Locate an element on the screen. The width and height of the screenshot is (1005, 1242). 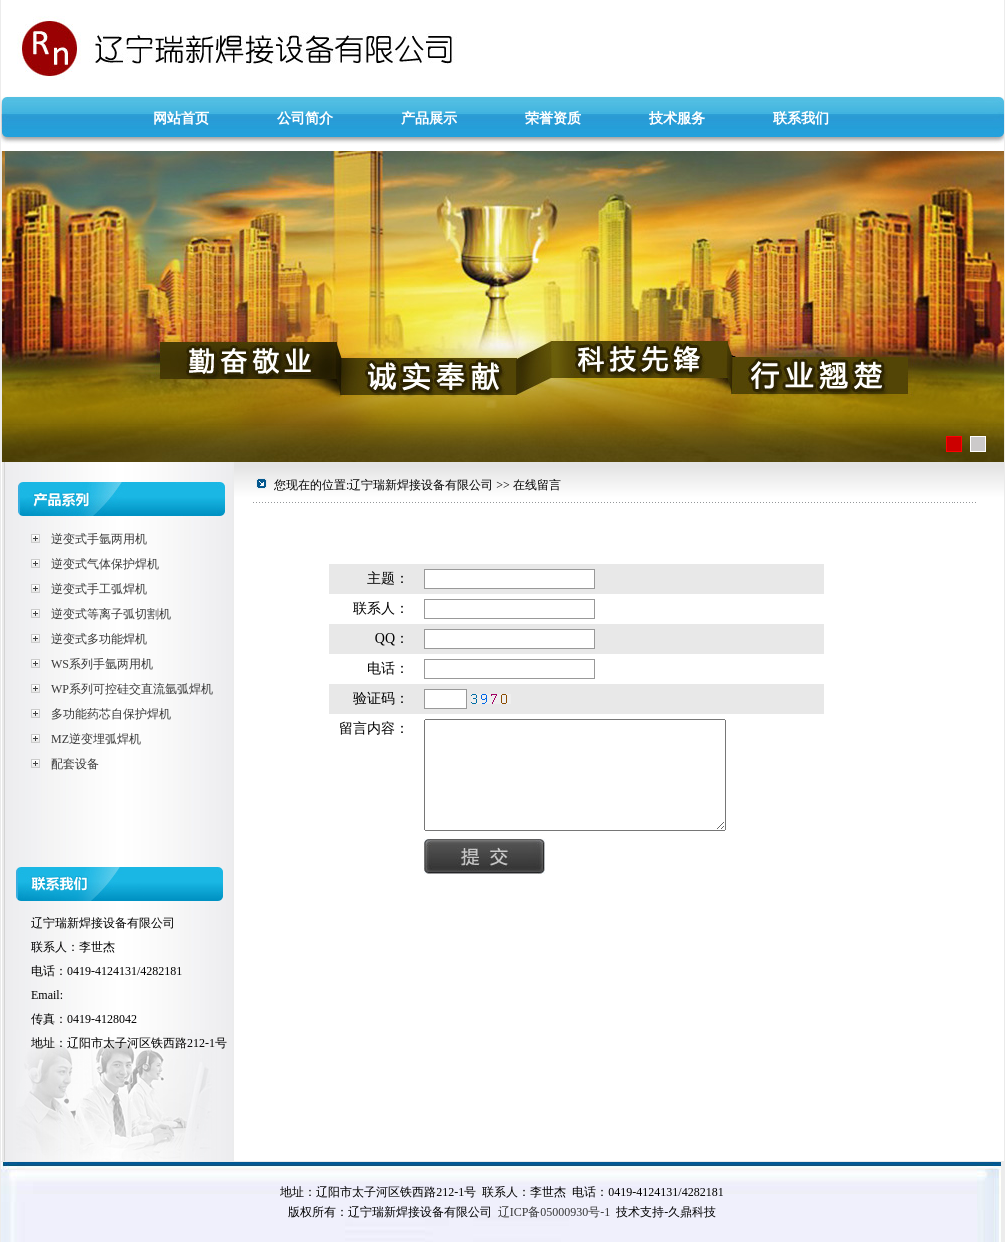
WS系列手氩两用机 is located at coordinates (102, 664).